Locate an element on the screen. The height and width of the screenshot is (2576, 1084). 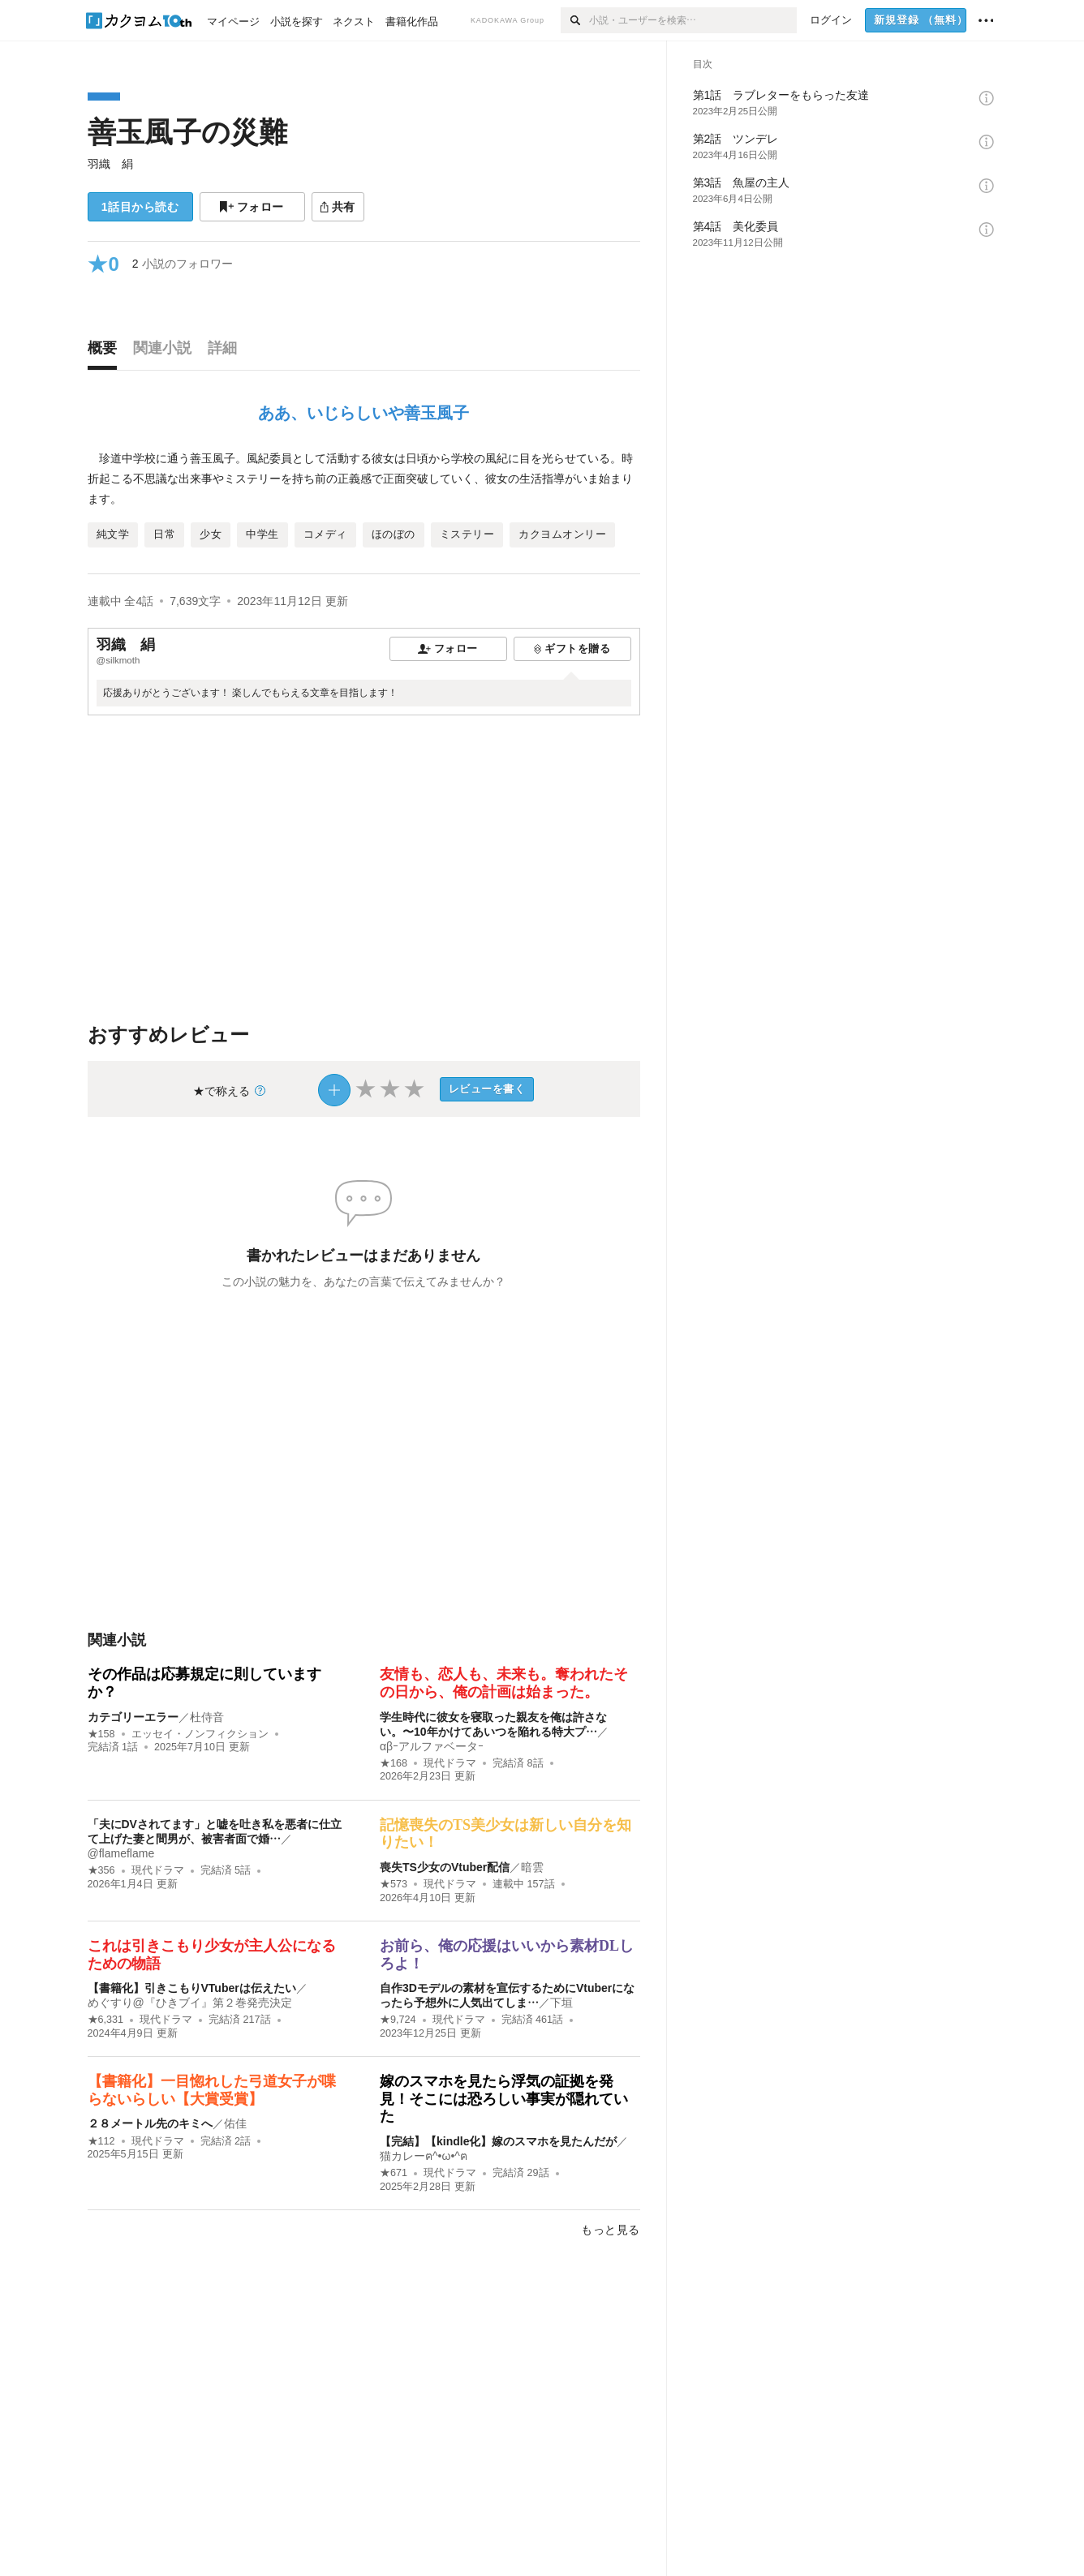
下垣 is located at coordinates (561, 2002).